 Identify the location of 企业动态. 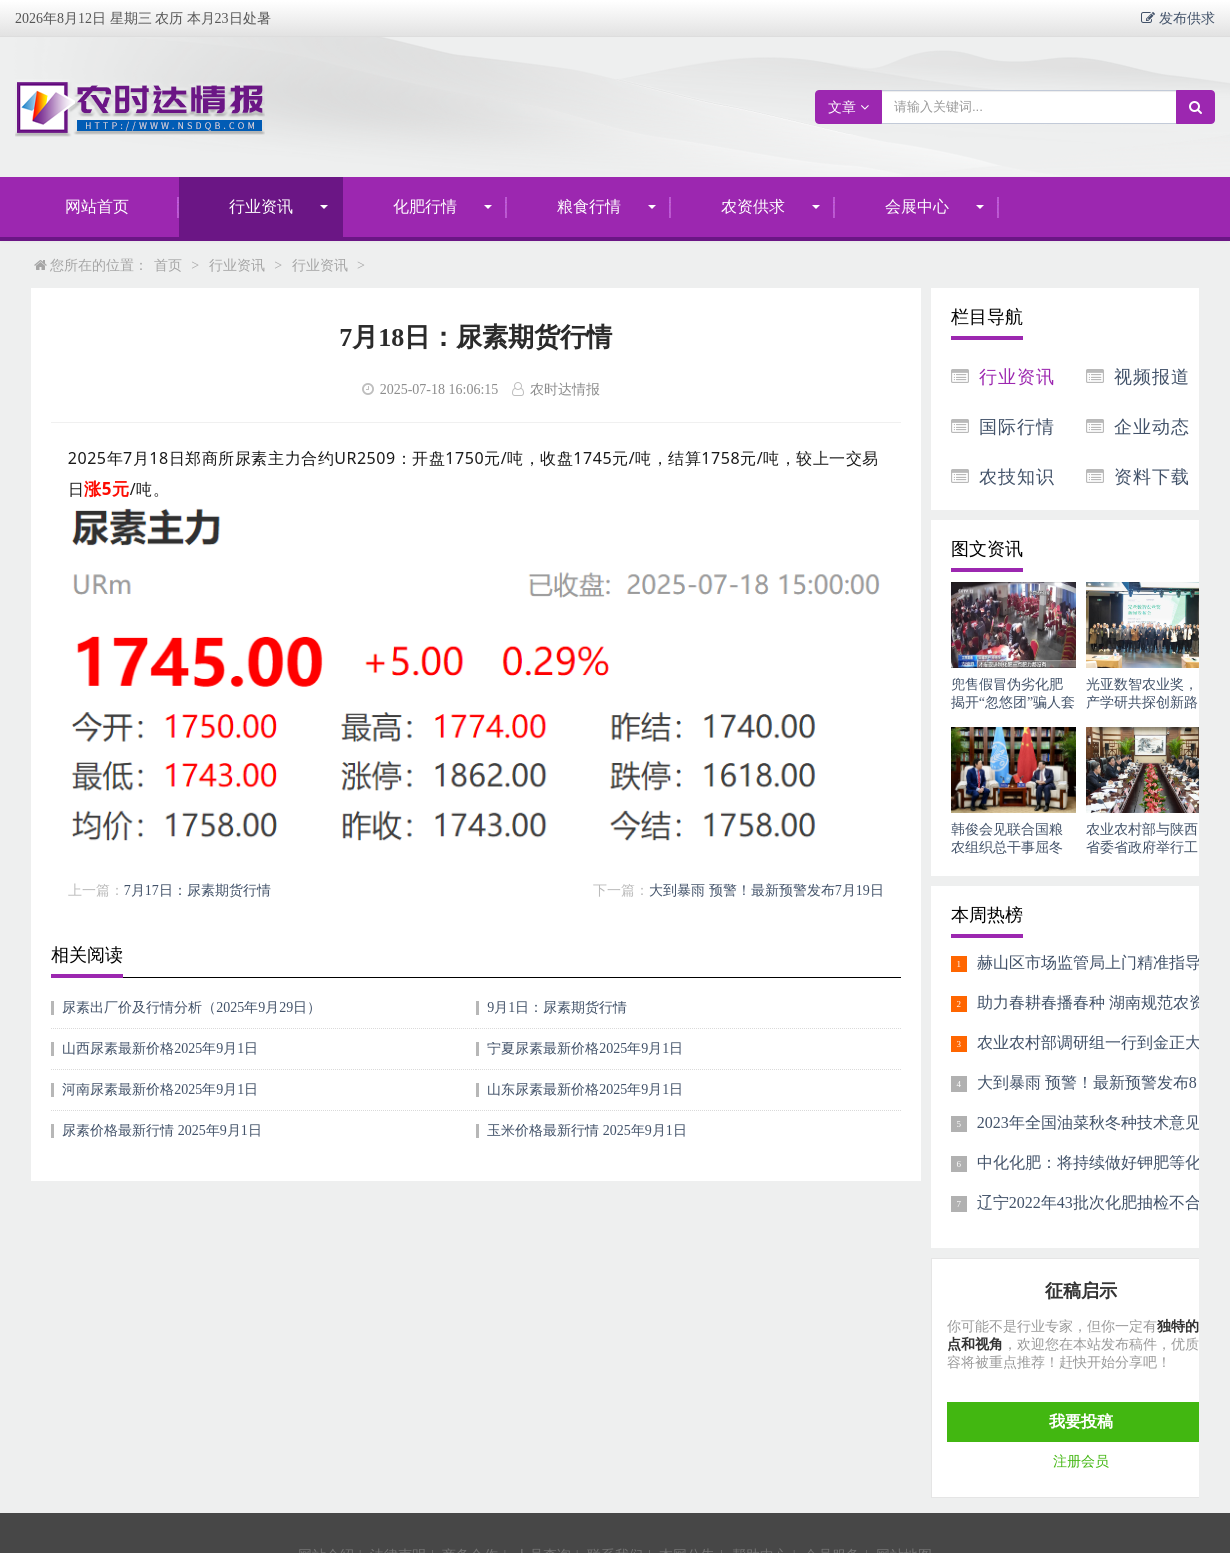
(1152, 427).